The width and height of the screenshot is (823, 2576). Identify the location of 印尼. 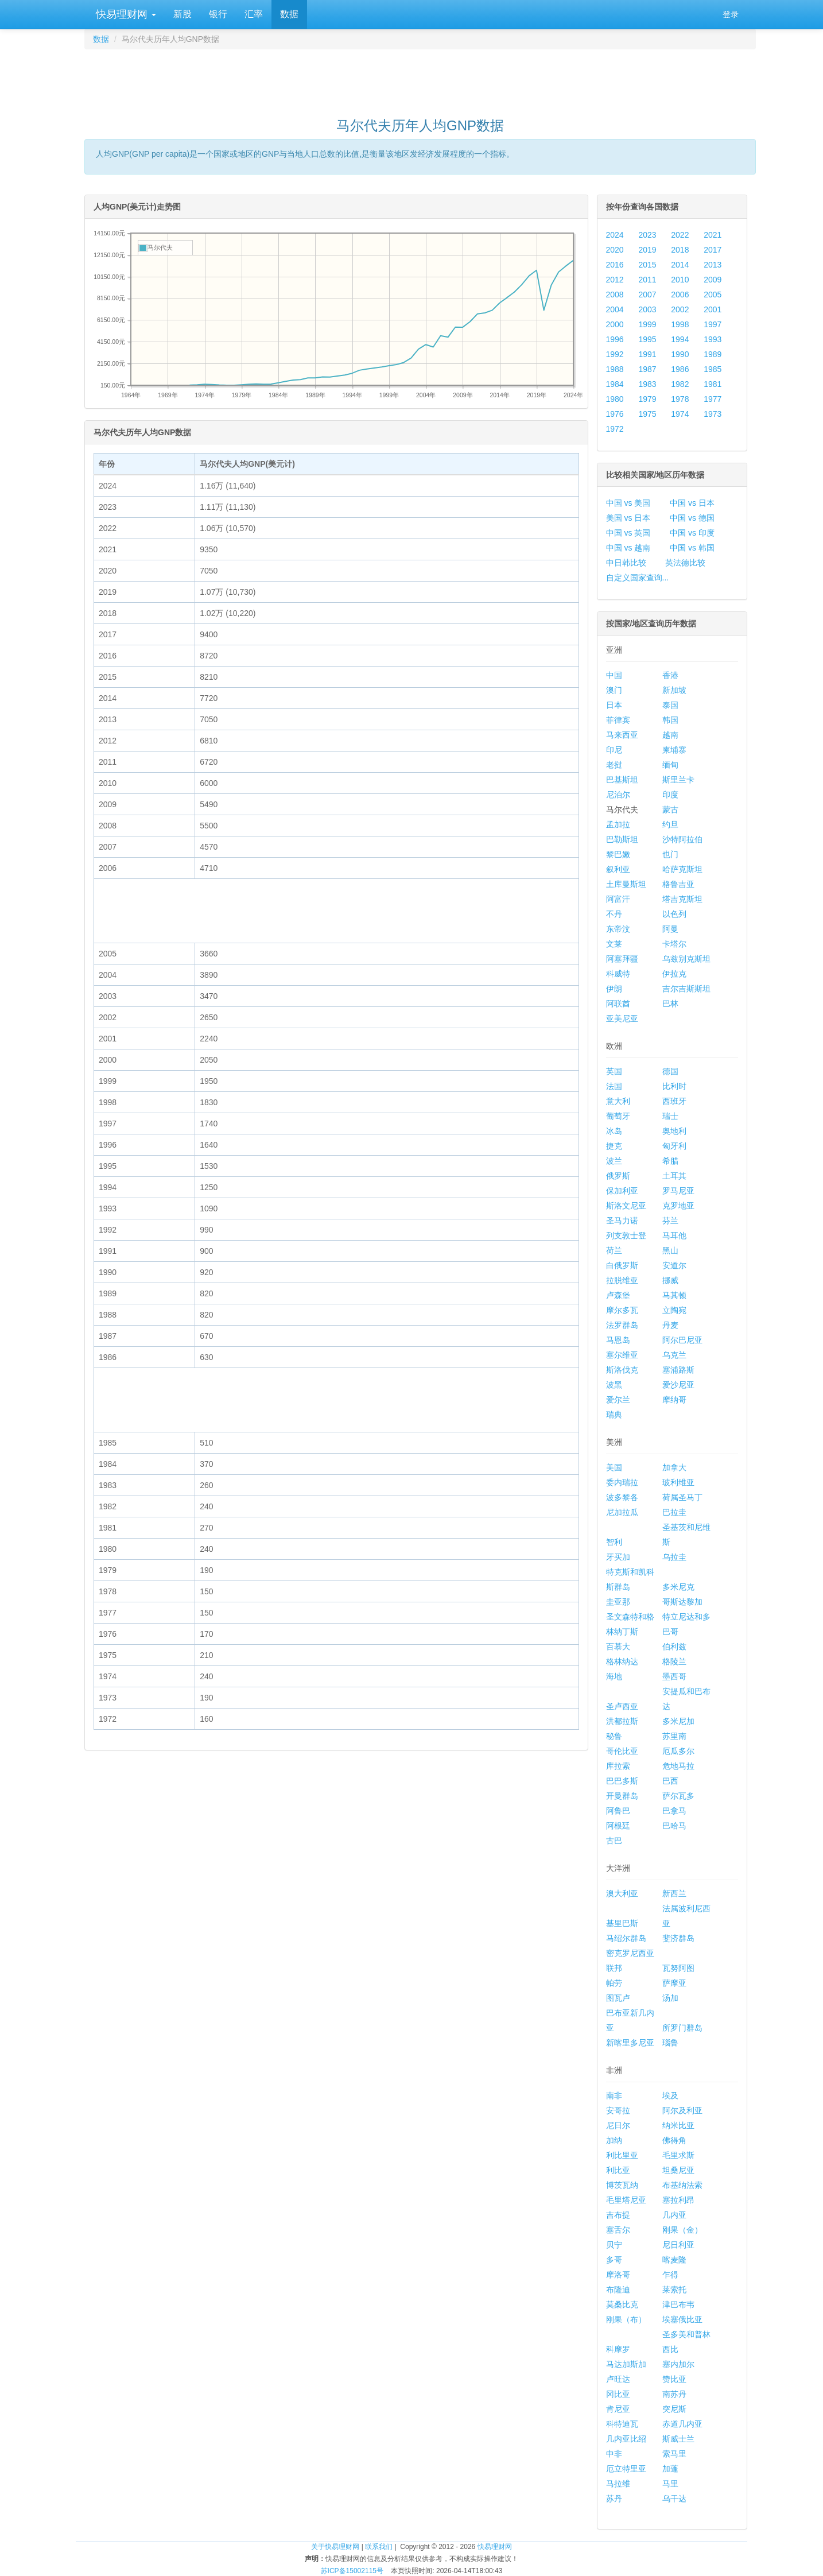
(614, 749).